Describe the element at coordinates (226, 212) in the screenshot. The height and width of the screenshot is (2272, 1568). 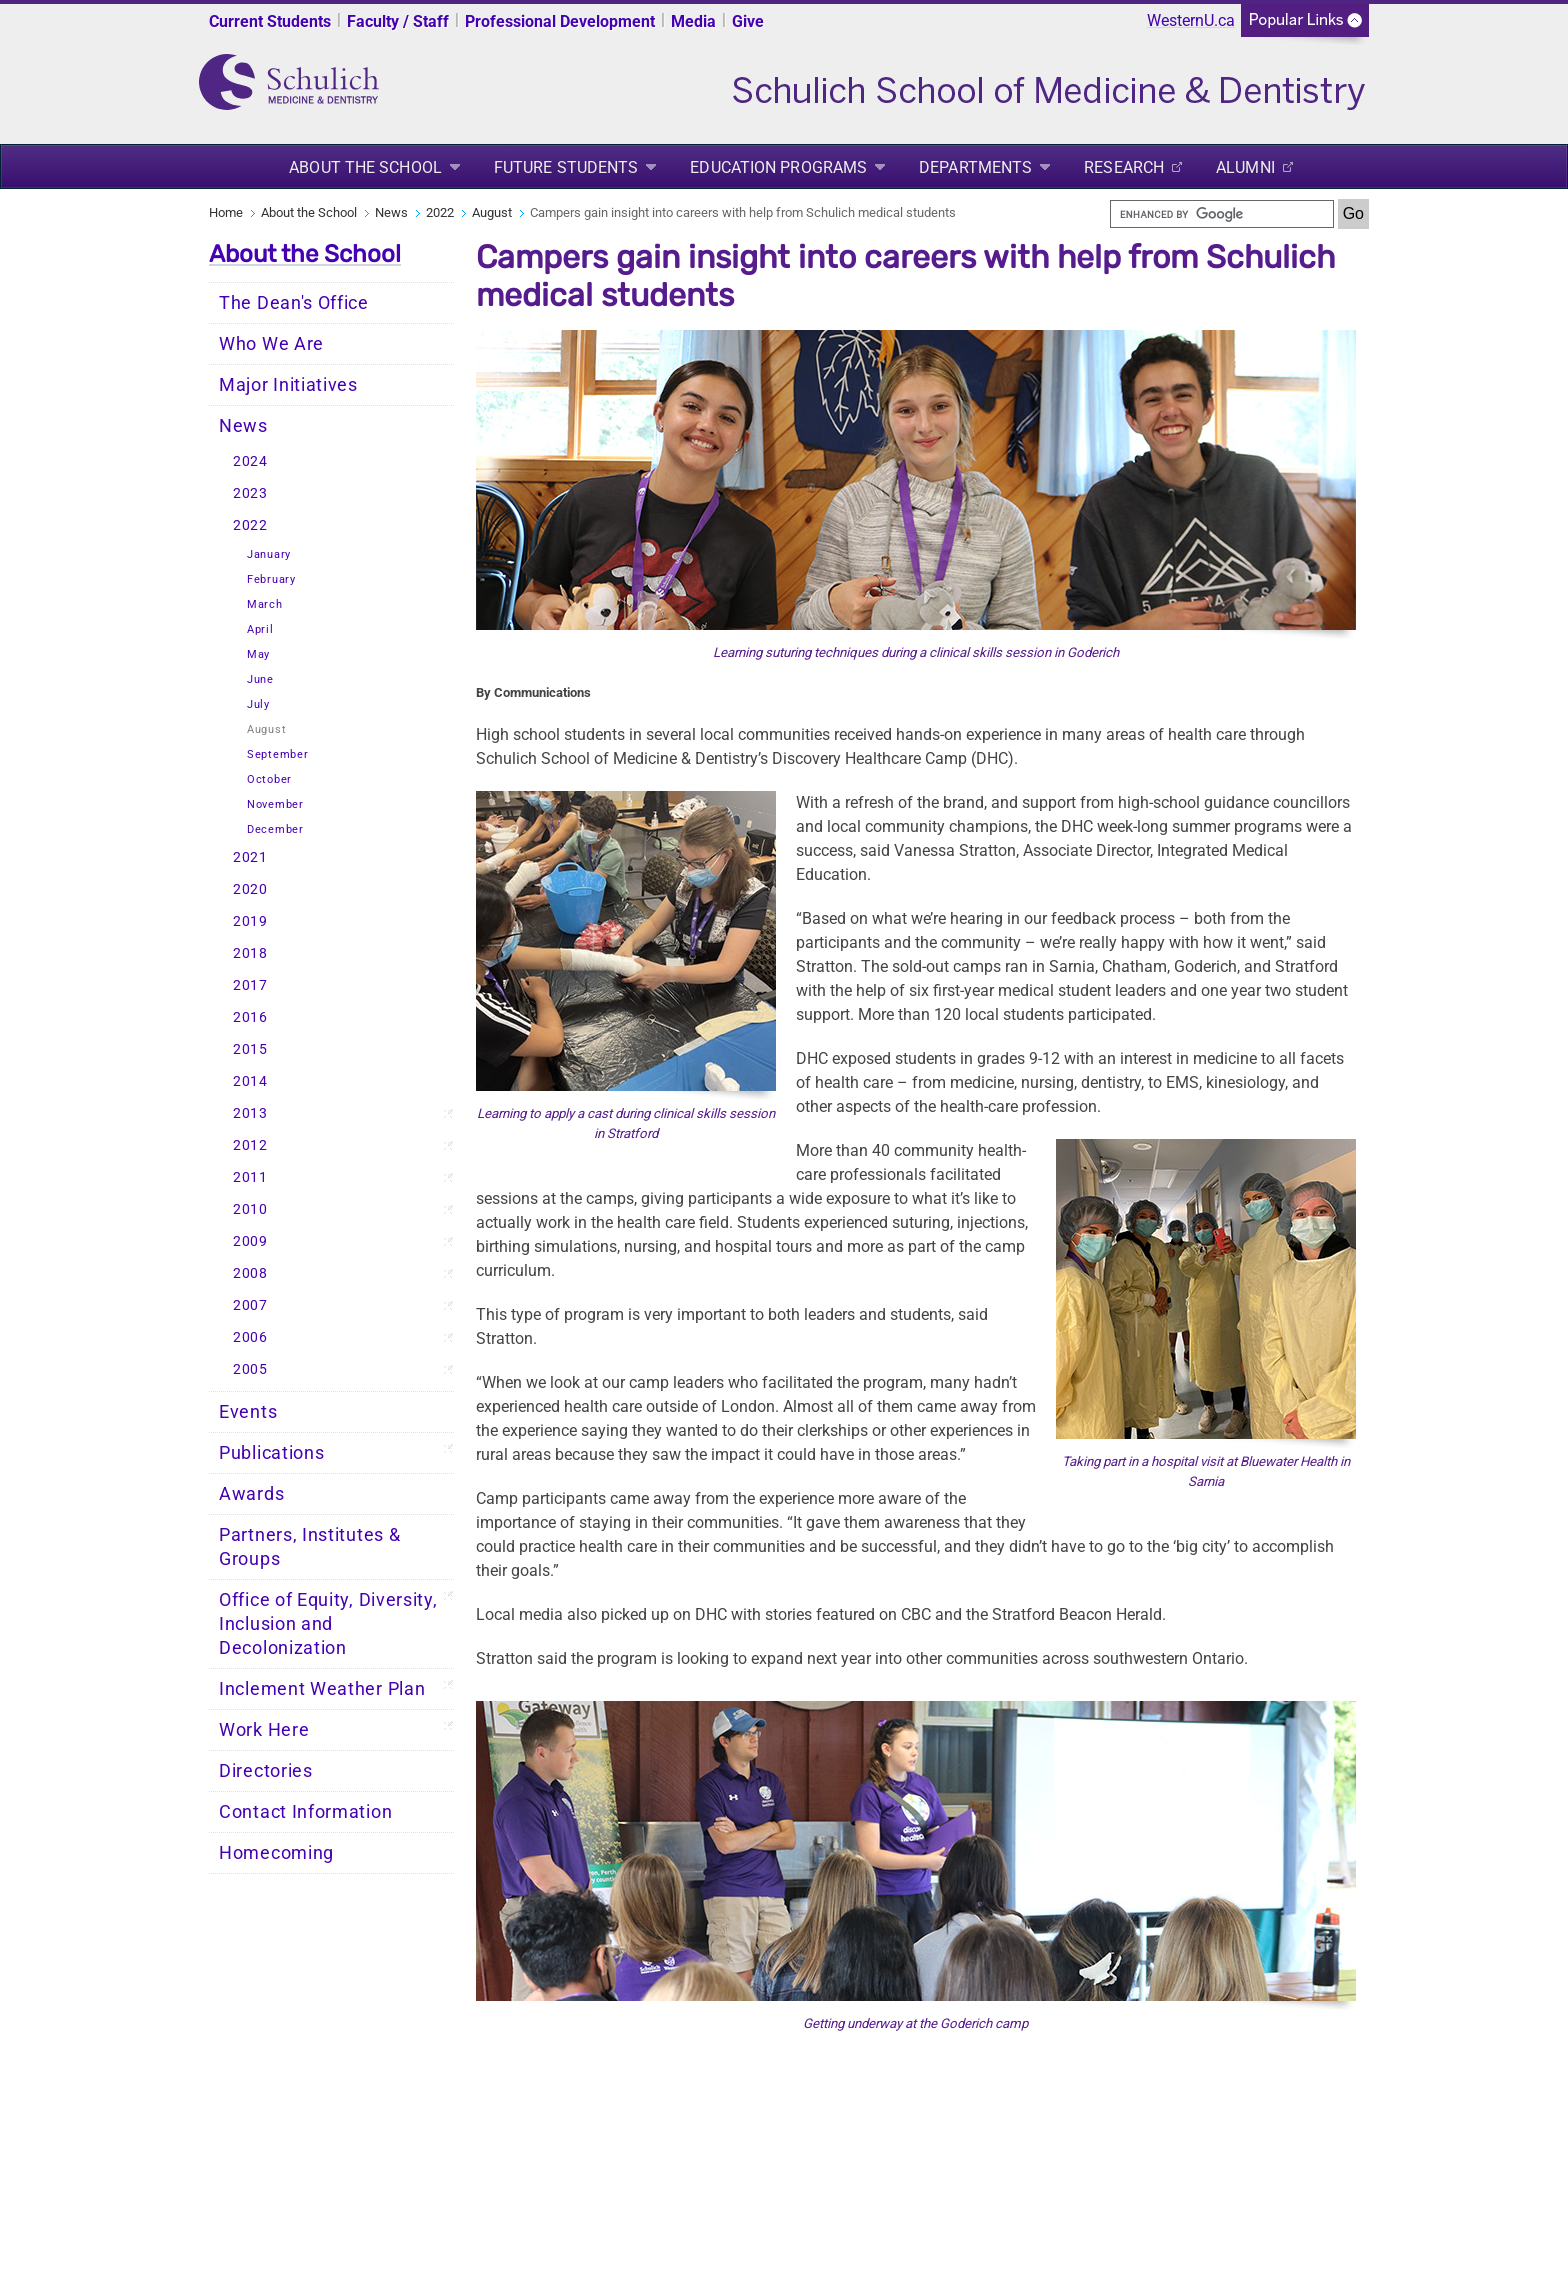
I see `Home` at that location.